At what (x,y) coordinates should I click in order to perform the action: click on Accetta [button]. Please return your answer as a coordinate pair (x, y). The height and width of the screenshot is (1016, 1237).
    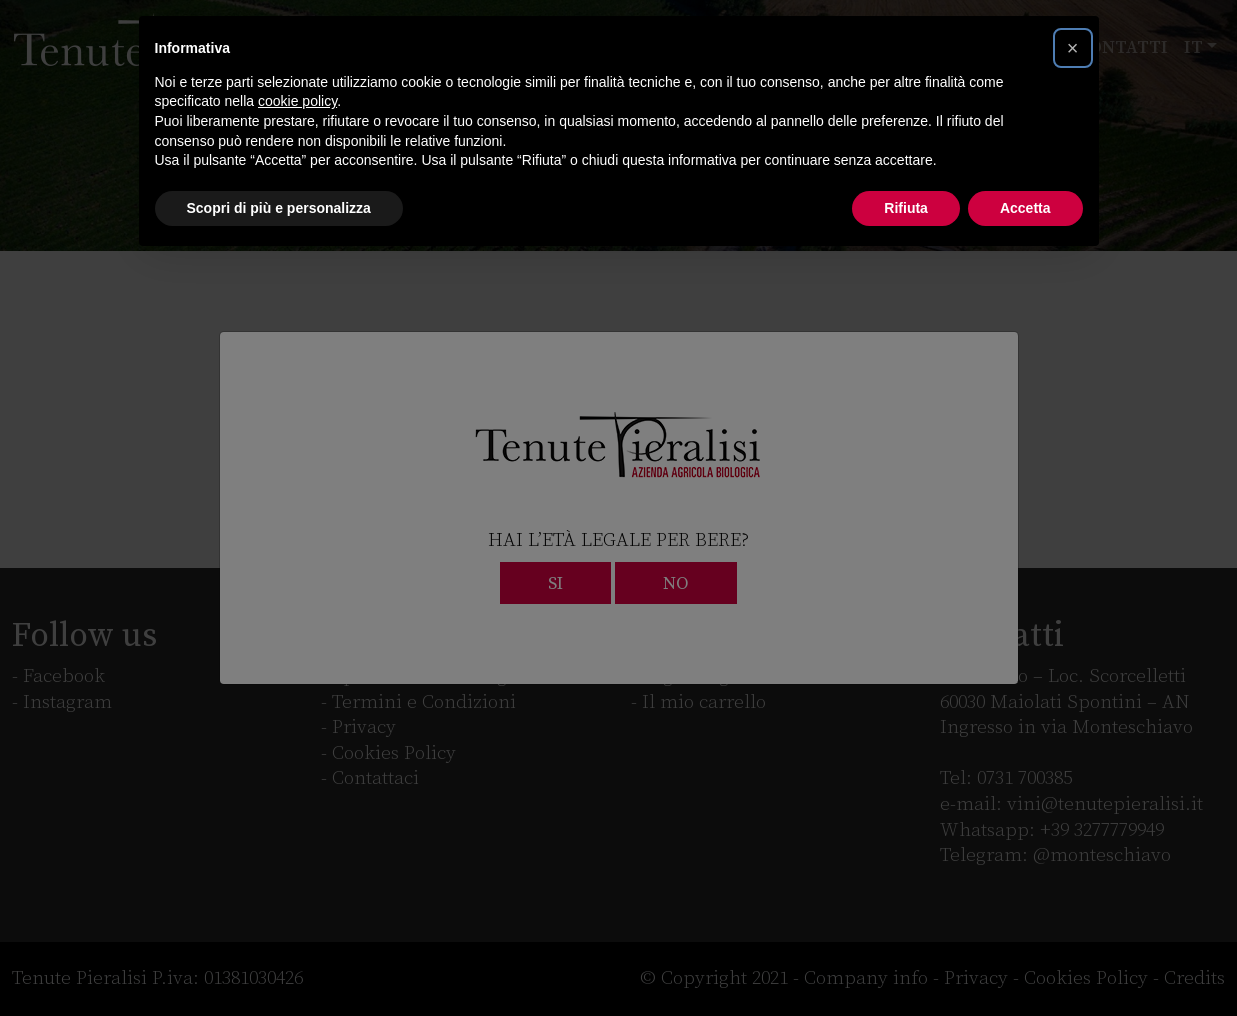
    Looking at the image, I should click on (1025, 208).